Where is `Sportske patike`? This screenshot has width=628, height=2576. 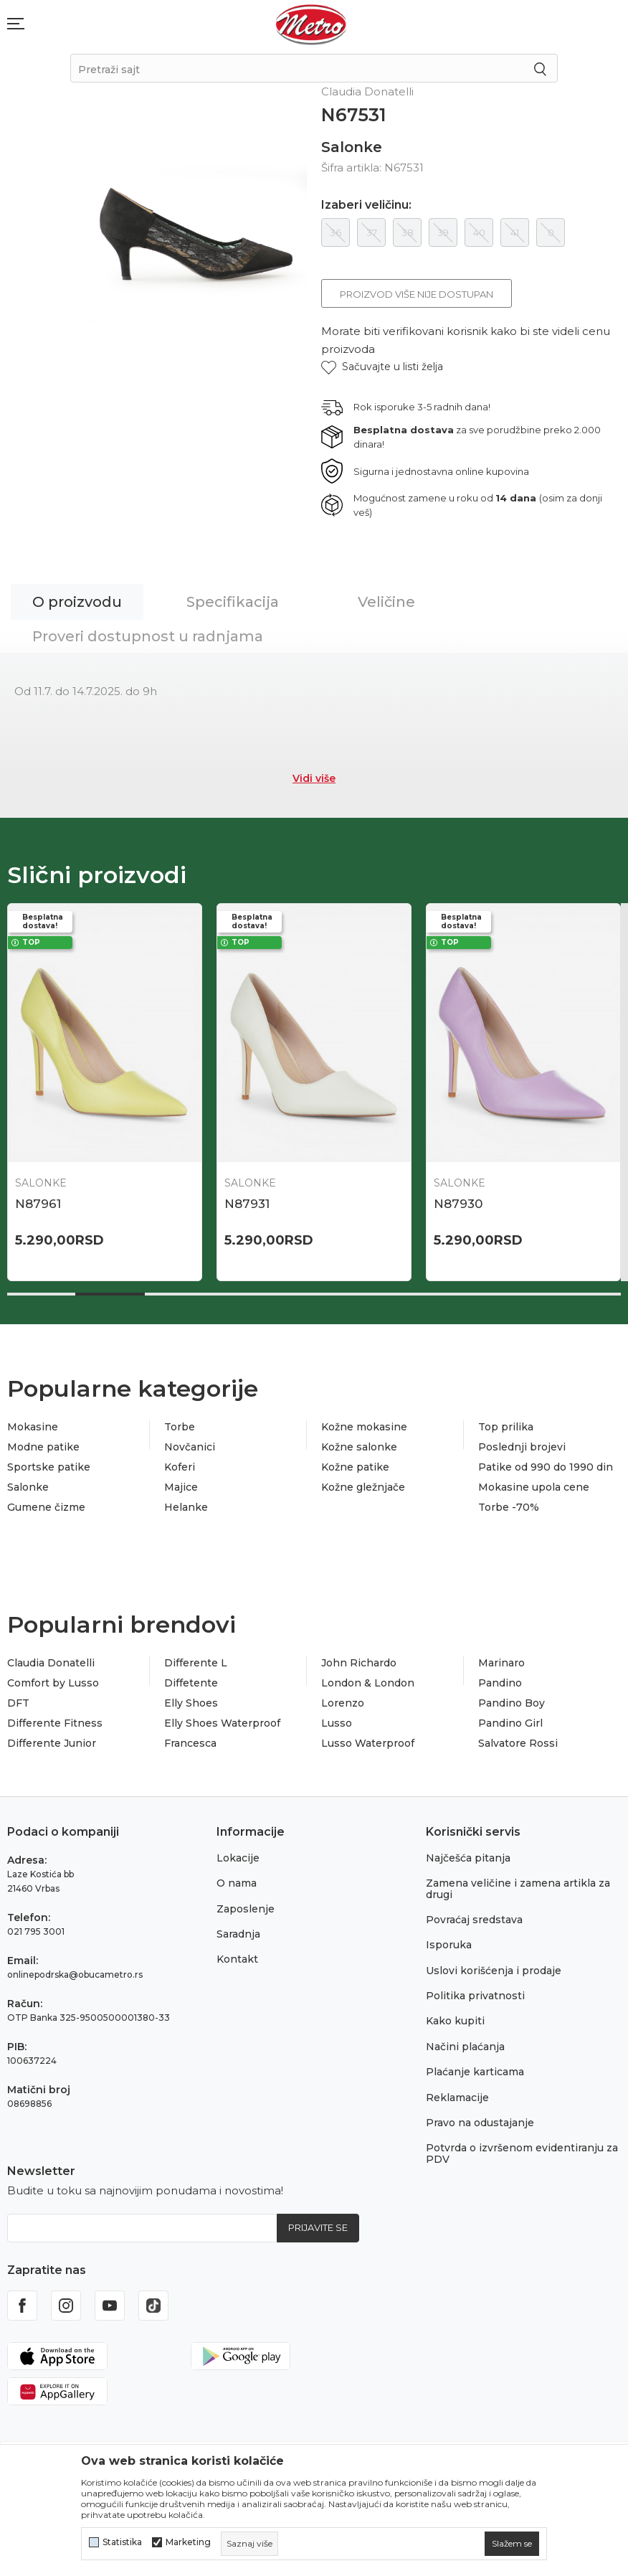
Sportske patike is located at coordinates (48, 1467).